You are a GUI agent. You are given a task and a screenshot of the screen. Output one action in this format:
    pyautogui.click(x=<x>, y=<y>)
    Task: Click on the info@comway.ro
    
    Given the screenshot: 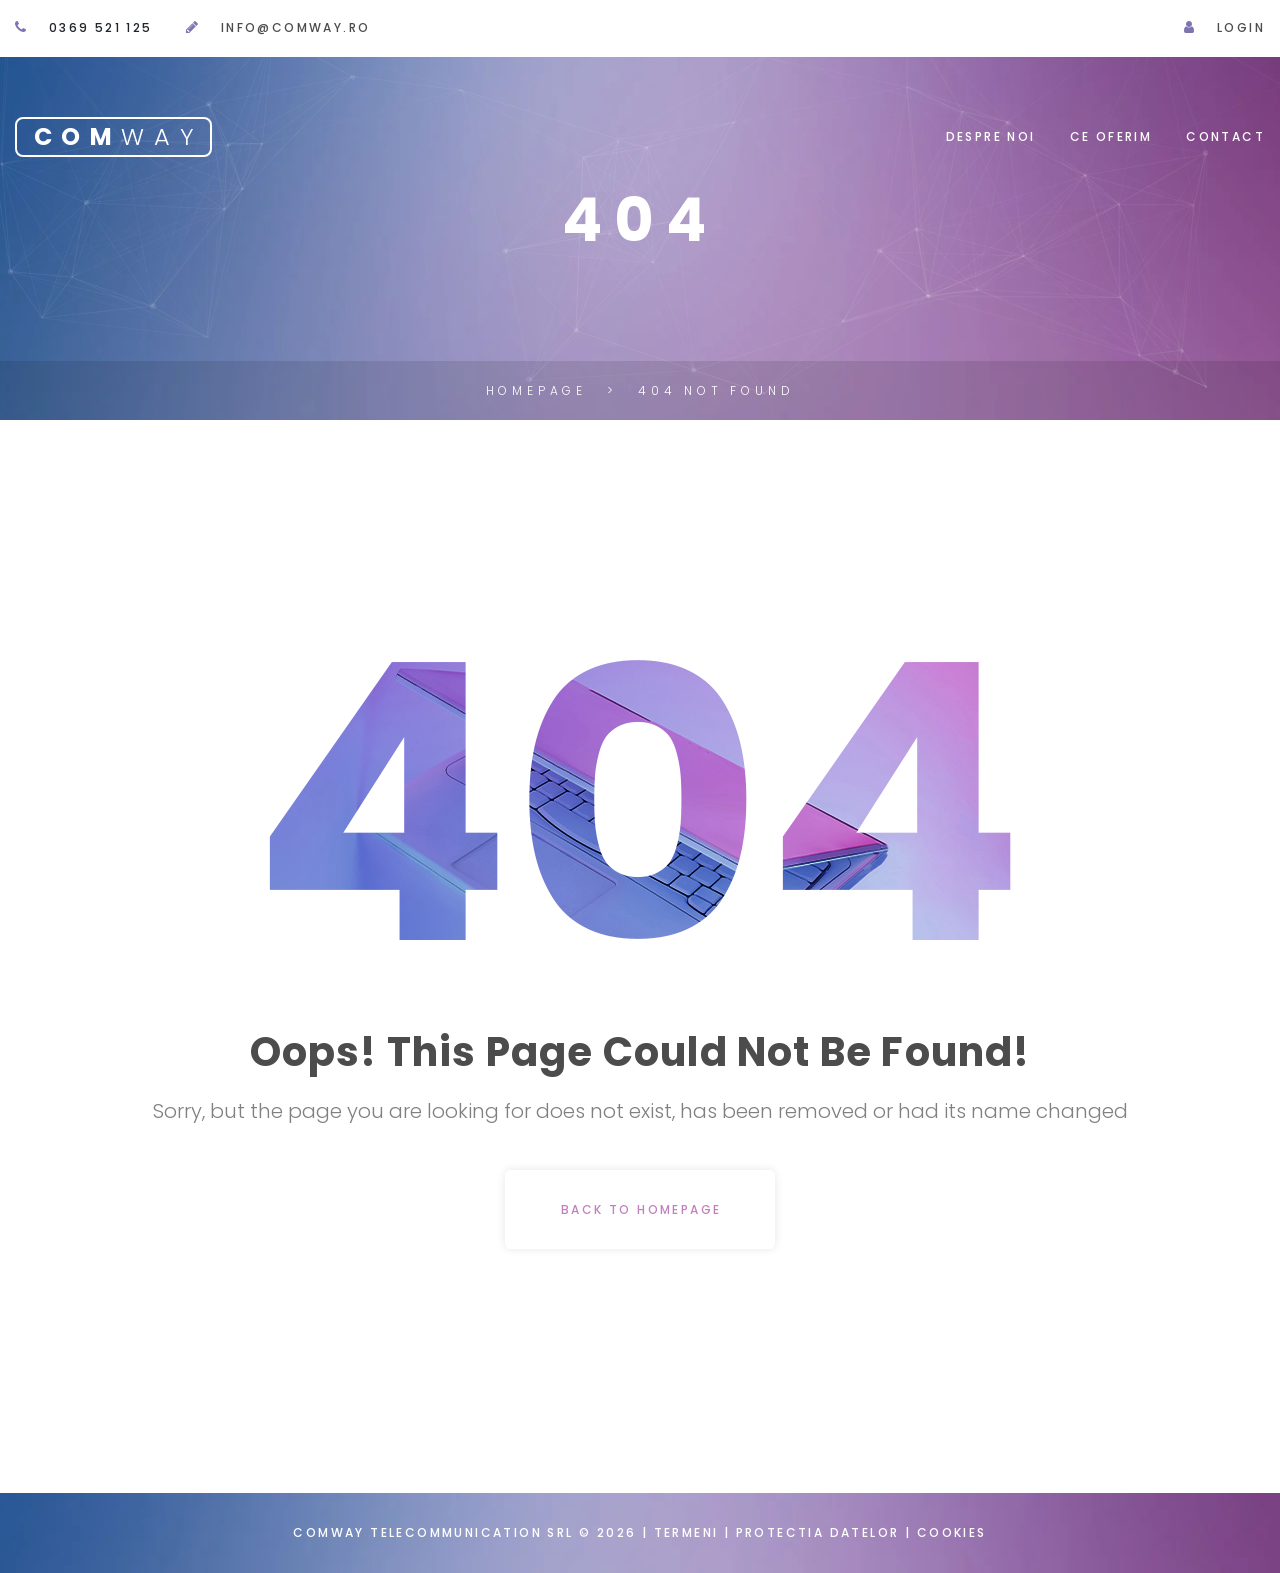 What is the action you would take?
    pyautogui.click(x=296, y=27)
    